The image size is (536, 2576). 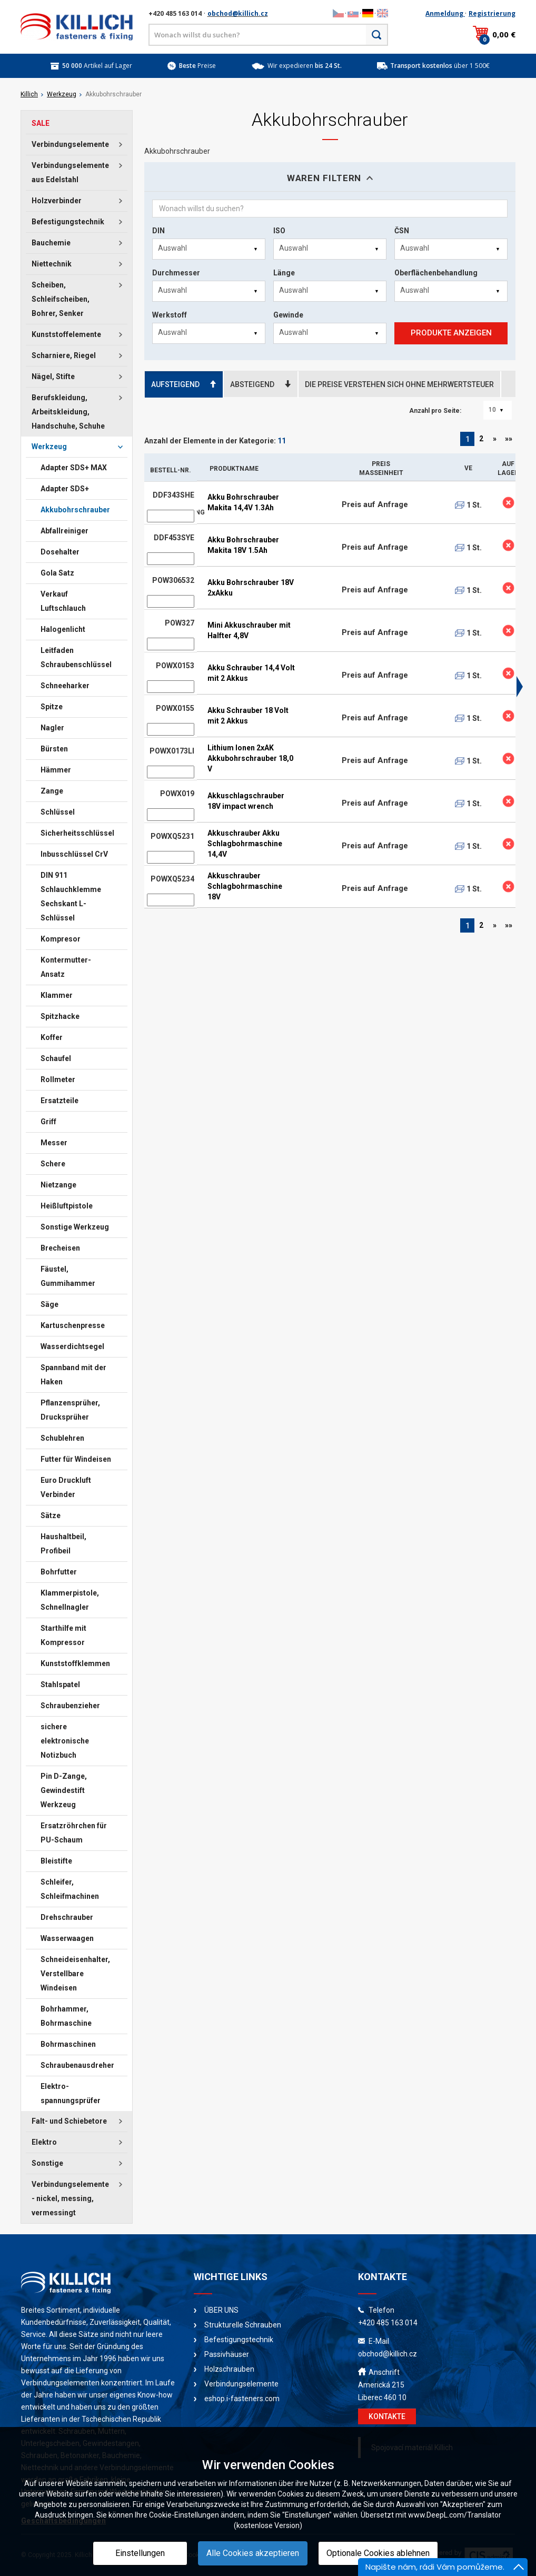 What do you see at coordinates (279, 230) in the screenshot?
I see `ISO` at bounding box center [279, 230].